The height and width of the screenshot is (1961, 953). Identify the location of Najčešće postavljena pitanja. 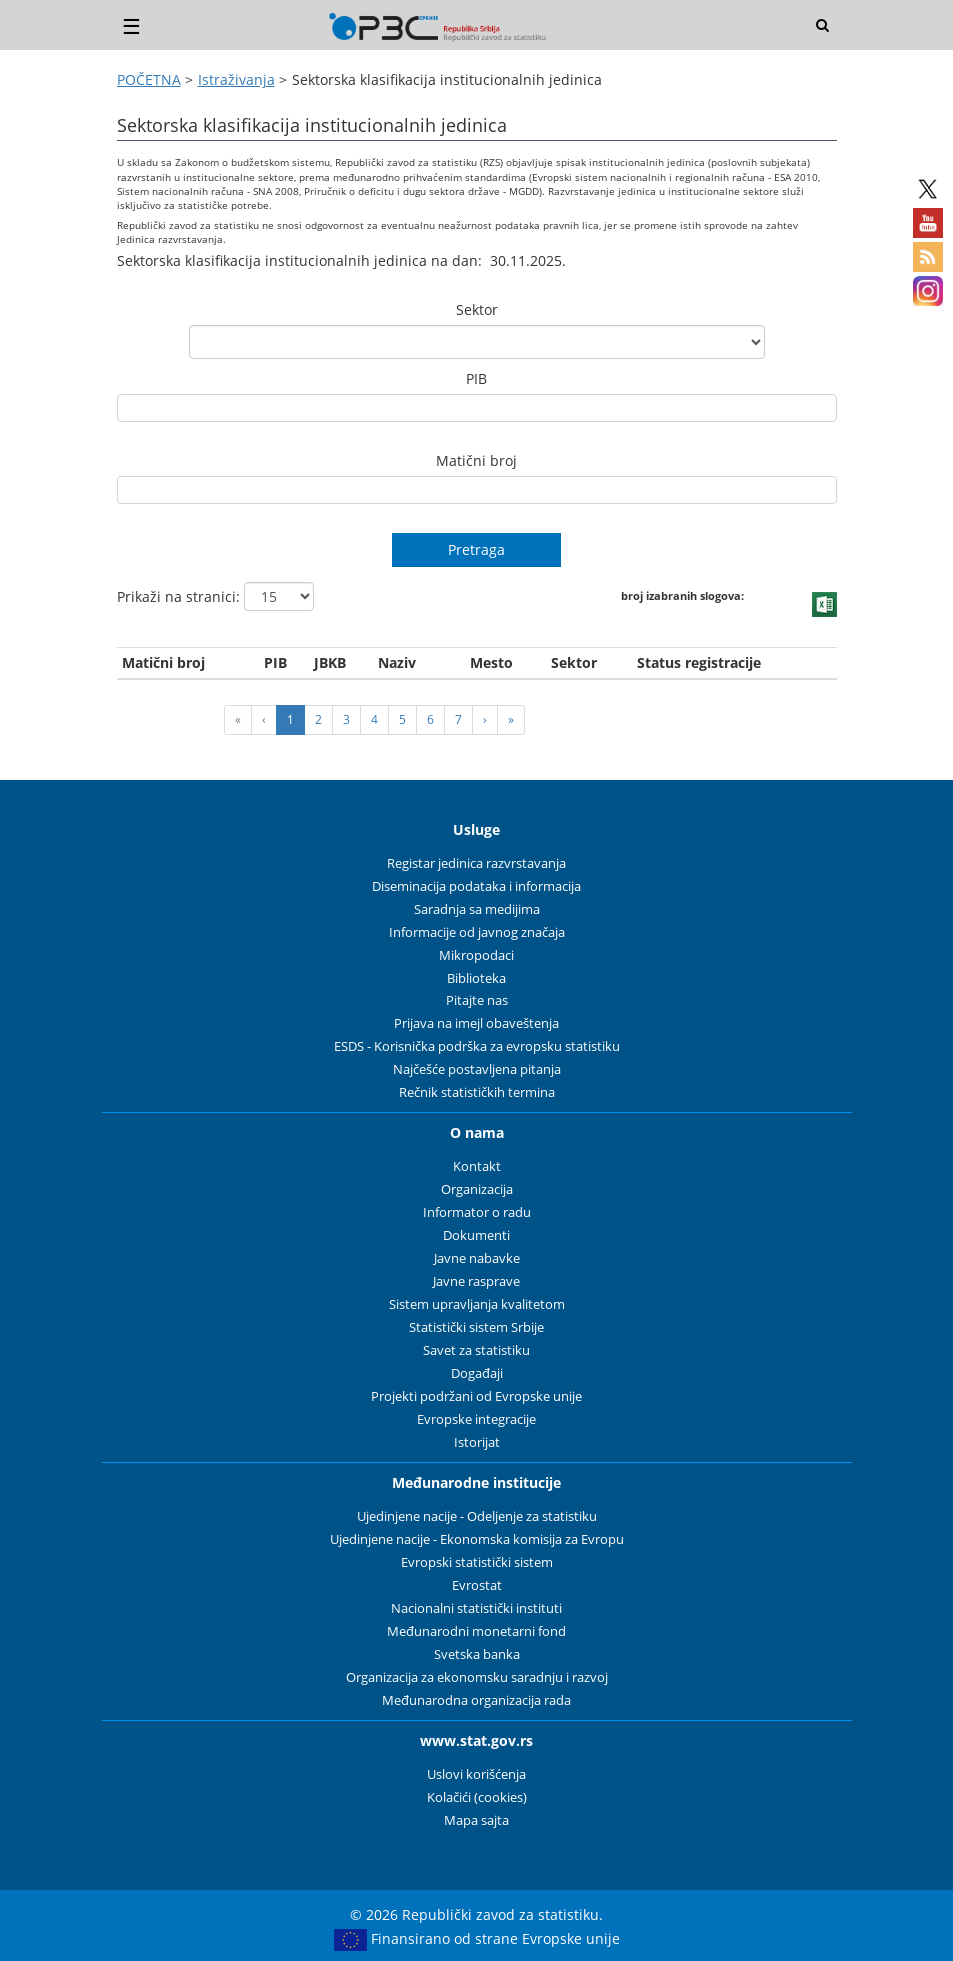
(477, 1069).